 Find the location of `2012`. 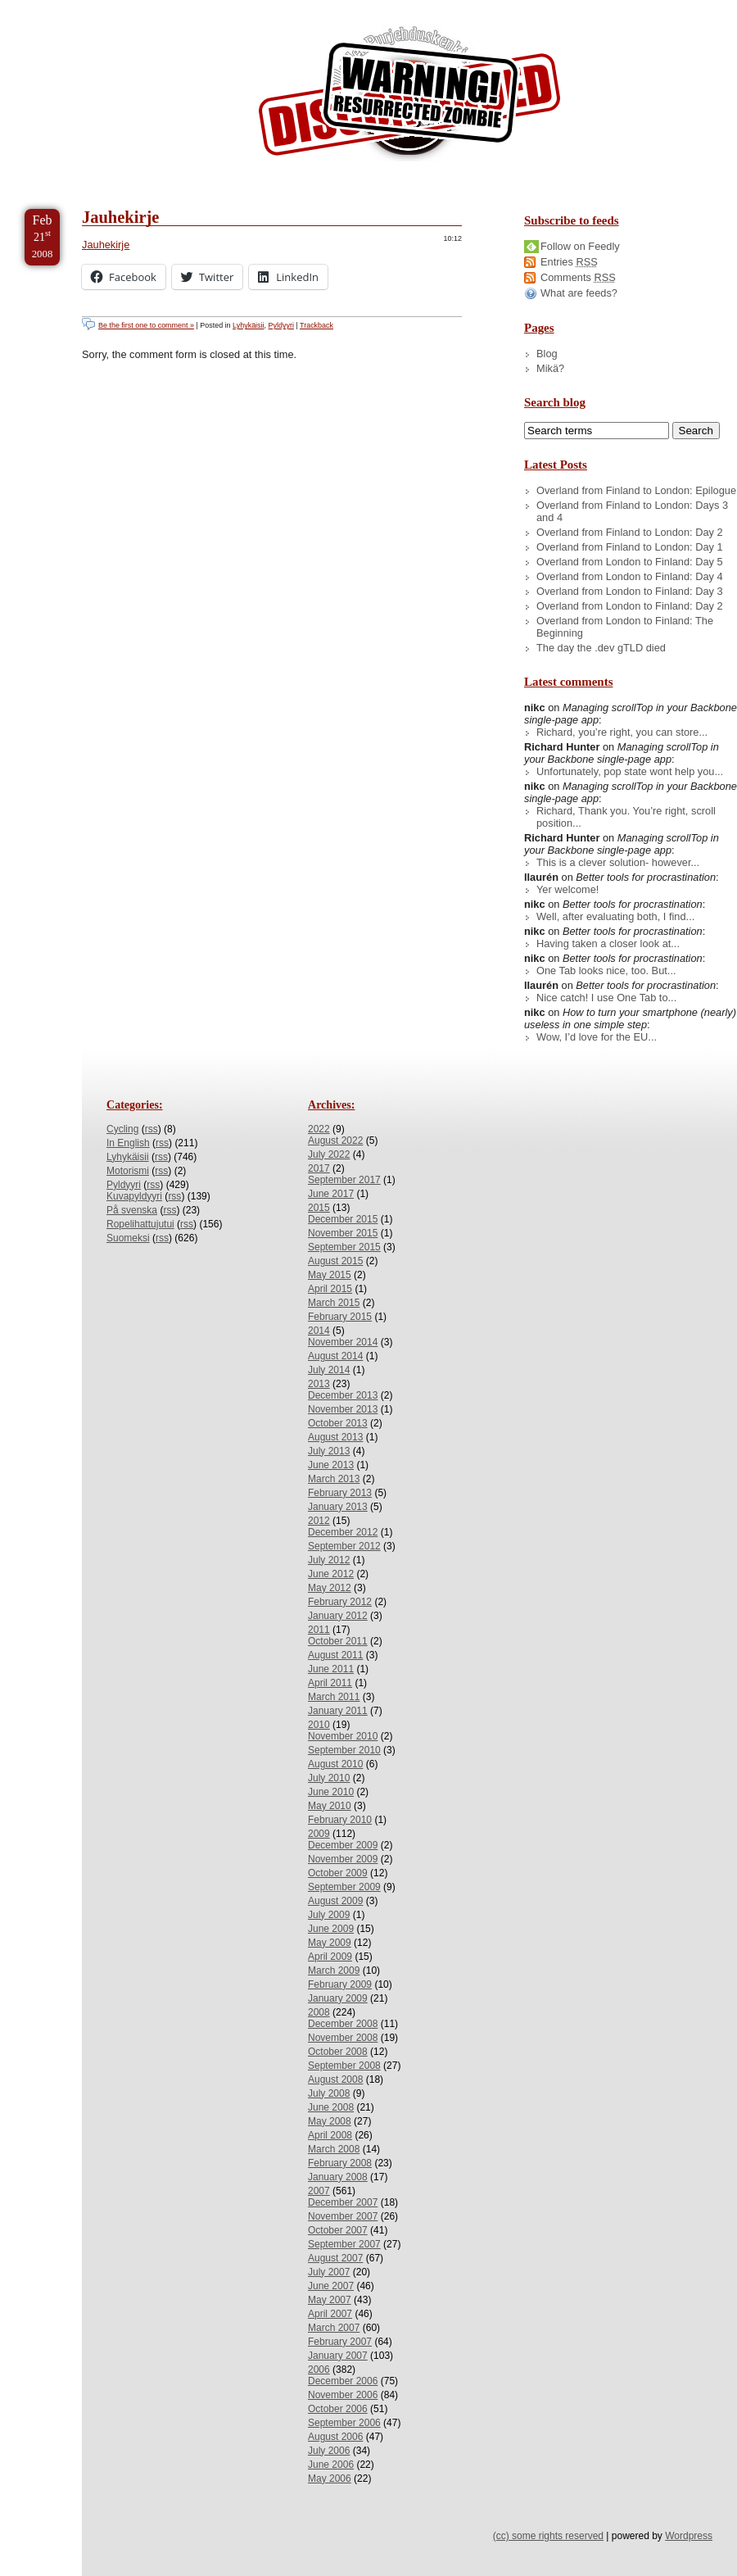

2012 is located at coordinates (319, 1520).